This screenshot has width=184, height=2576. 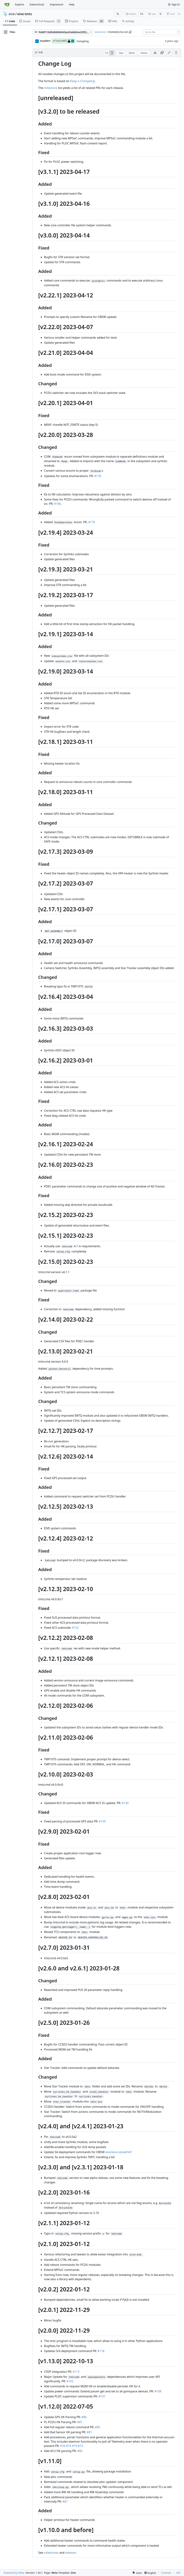 I want to click on #178, so click(x=97, y=476).